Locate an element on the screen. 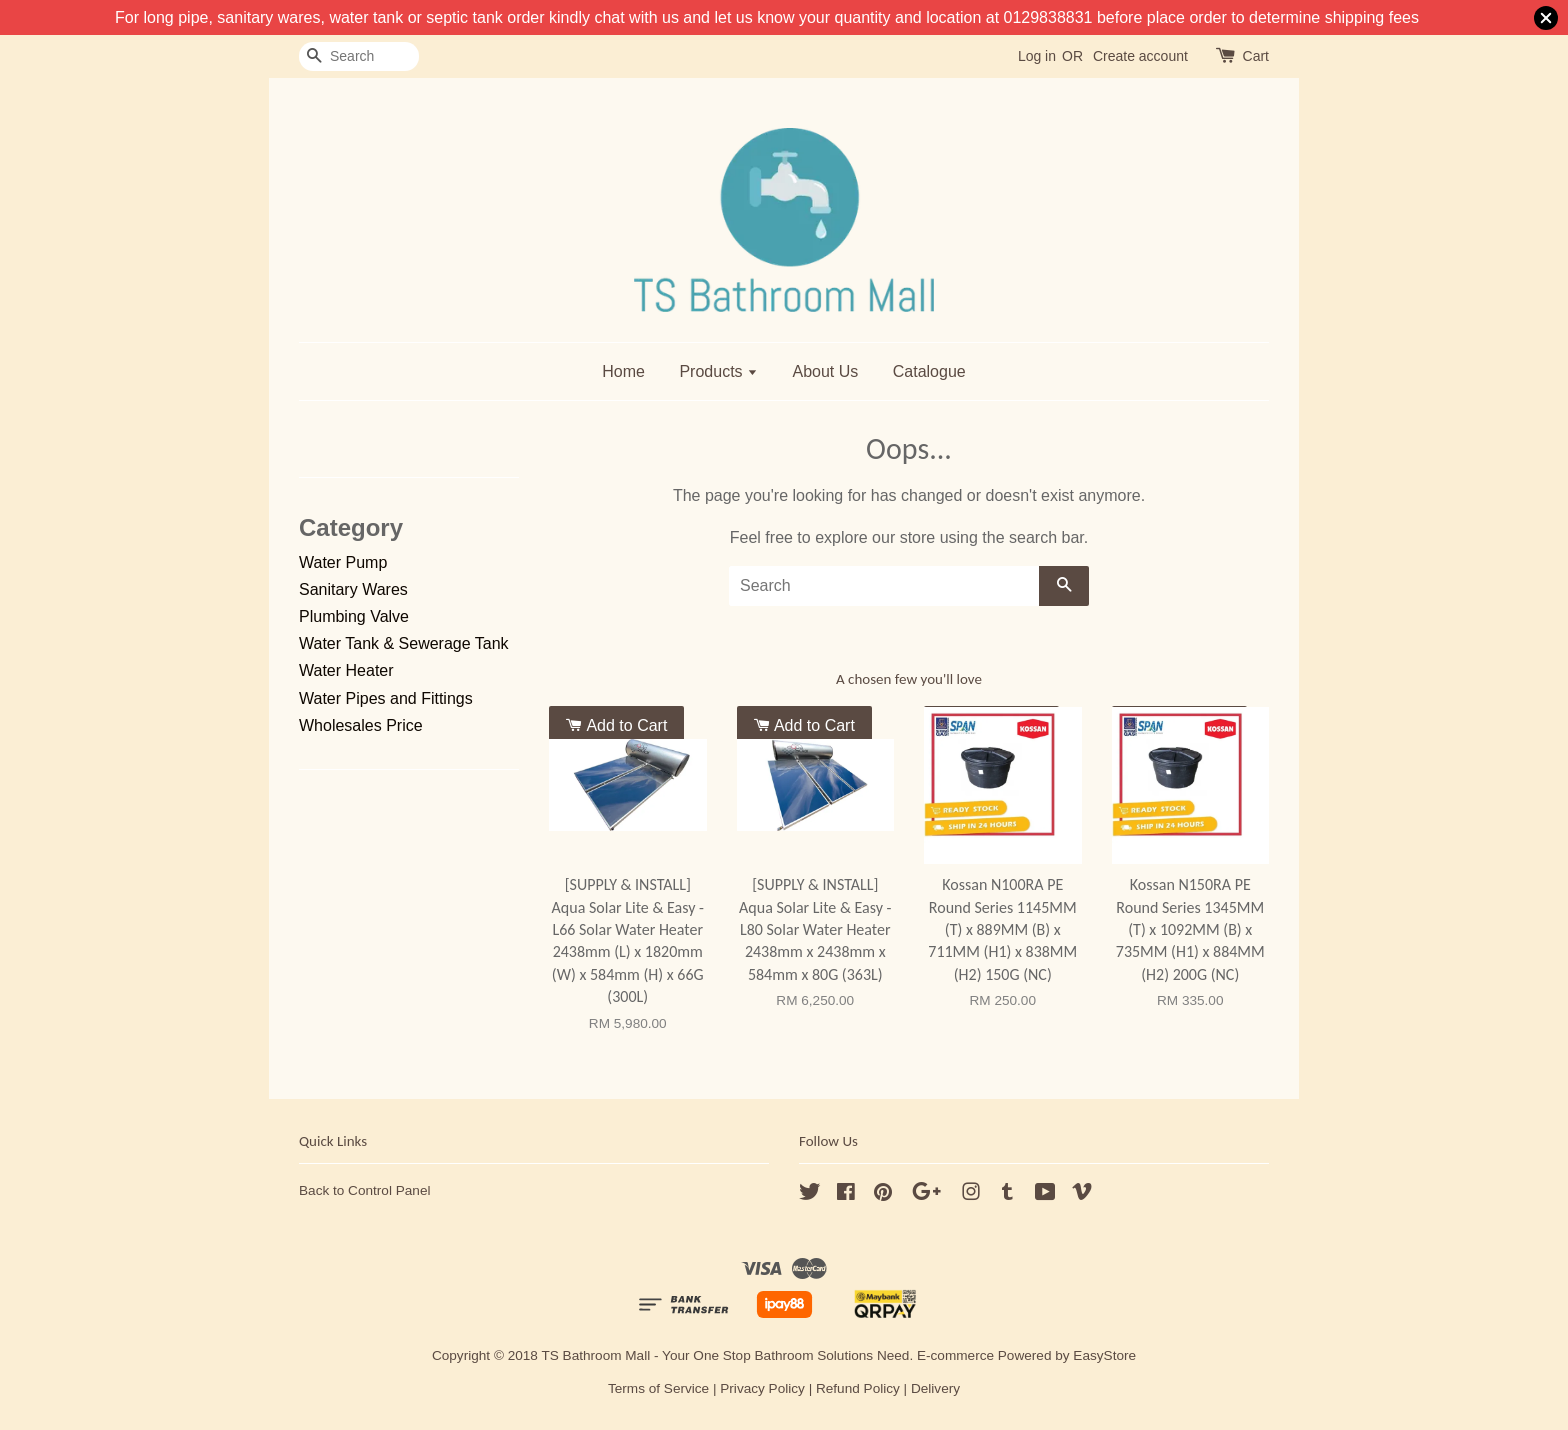  [Search] is located at coordinates (359, 56).